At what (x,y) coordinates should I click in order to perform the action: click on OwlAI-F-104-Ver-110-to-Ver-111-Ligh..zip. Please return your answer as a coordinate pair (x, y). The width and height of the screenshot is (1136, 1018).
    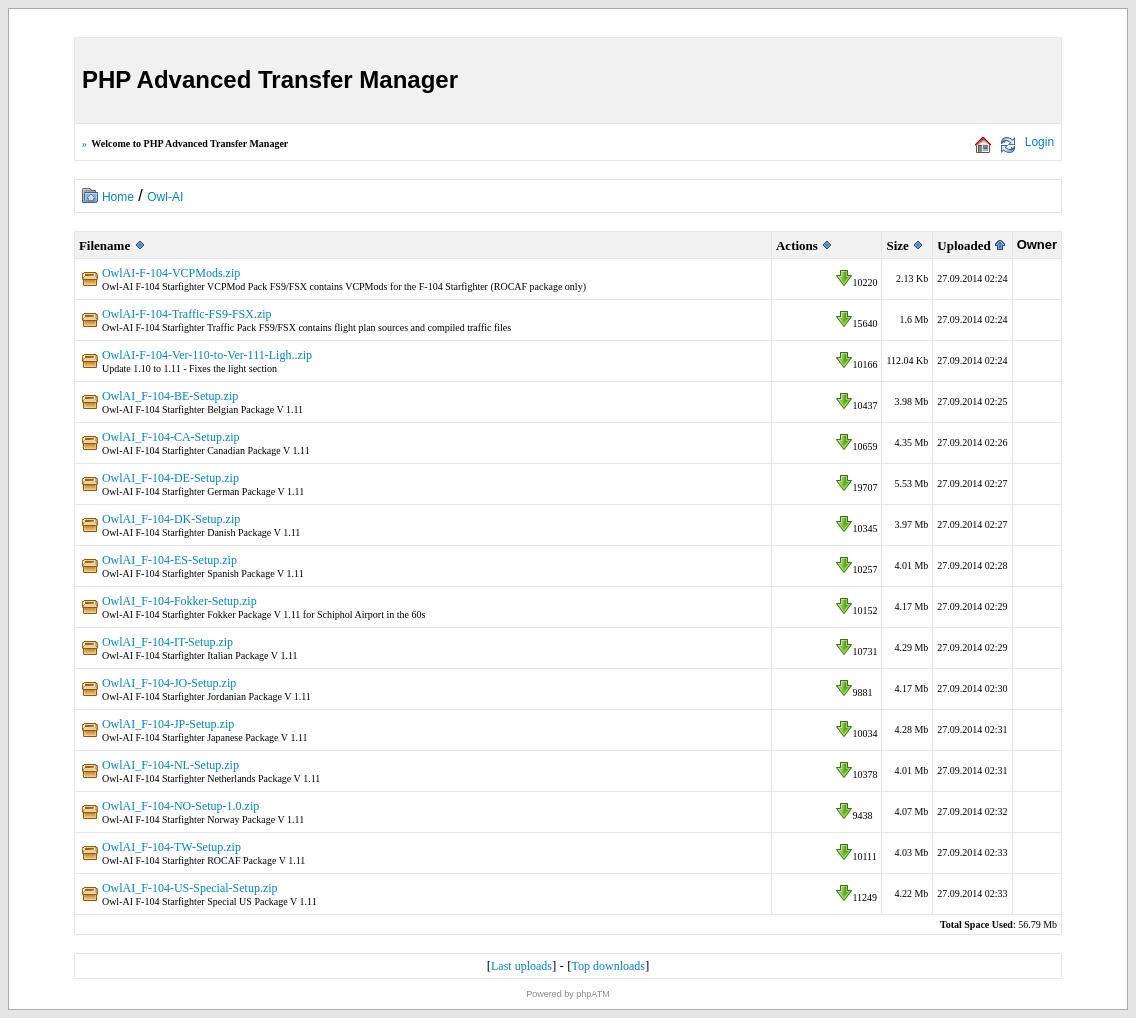
    Looking at the image, I should click on (207, 355).